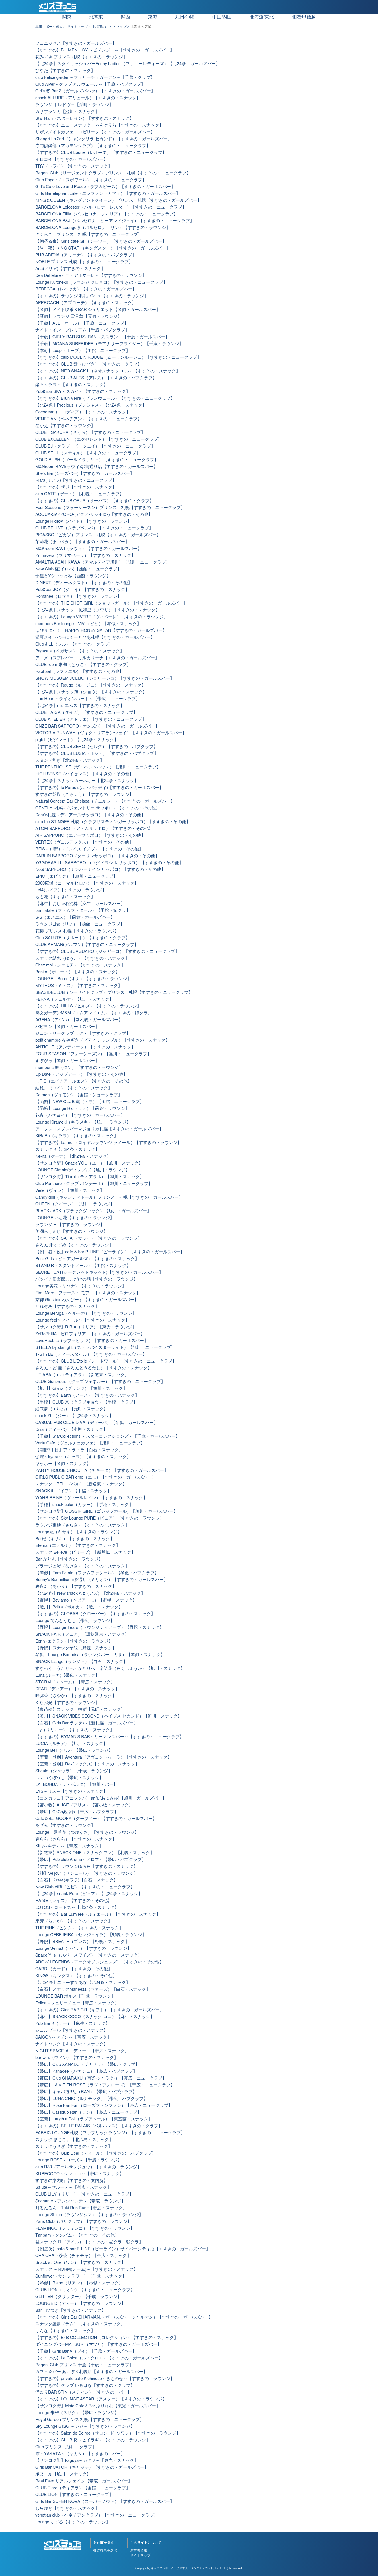 Image resolution: width=378 pixels, height=2576 pixels. Describe the element at coordinates (70, 2310) in the screenshot. I see `Bar ひづき【すすきの・スナック】` at that location.